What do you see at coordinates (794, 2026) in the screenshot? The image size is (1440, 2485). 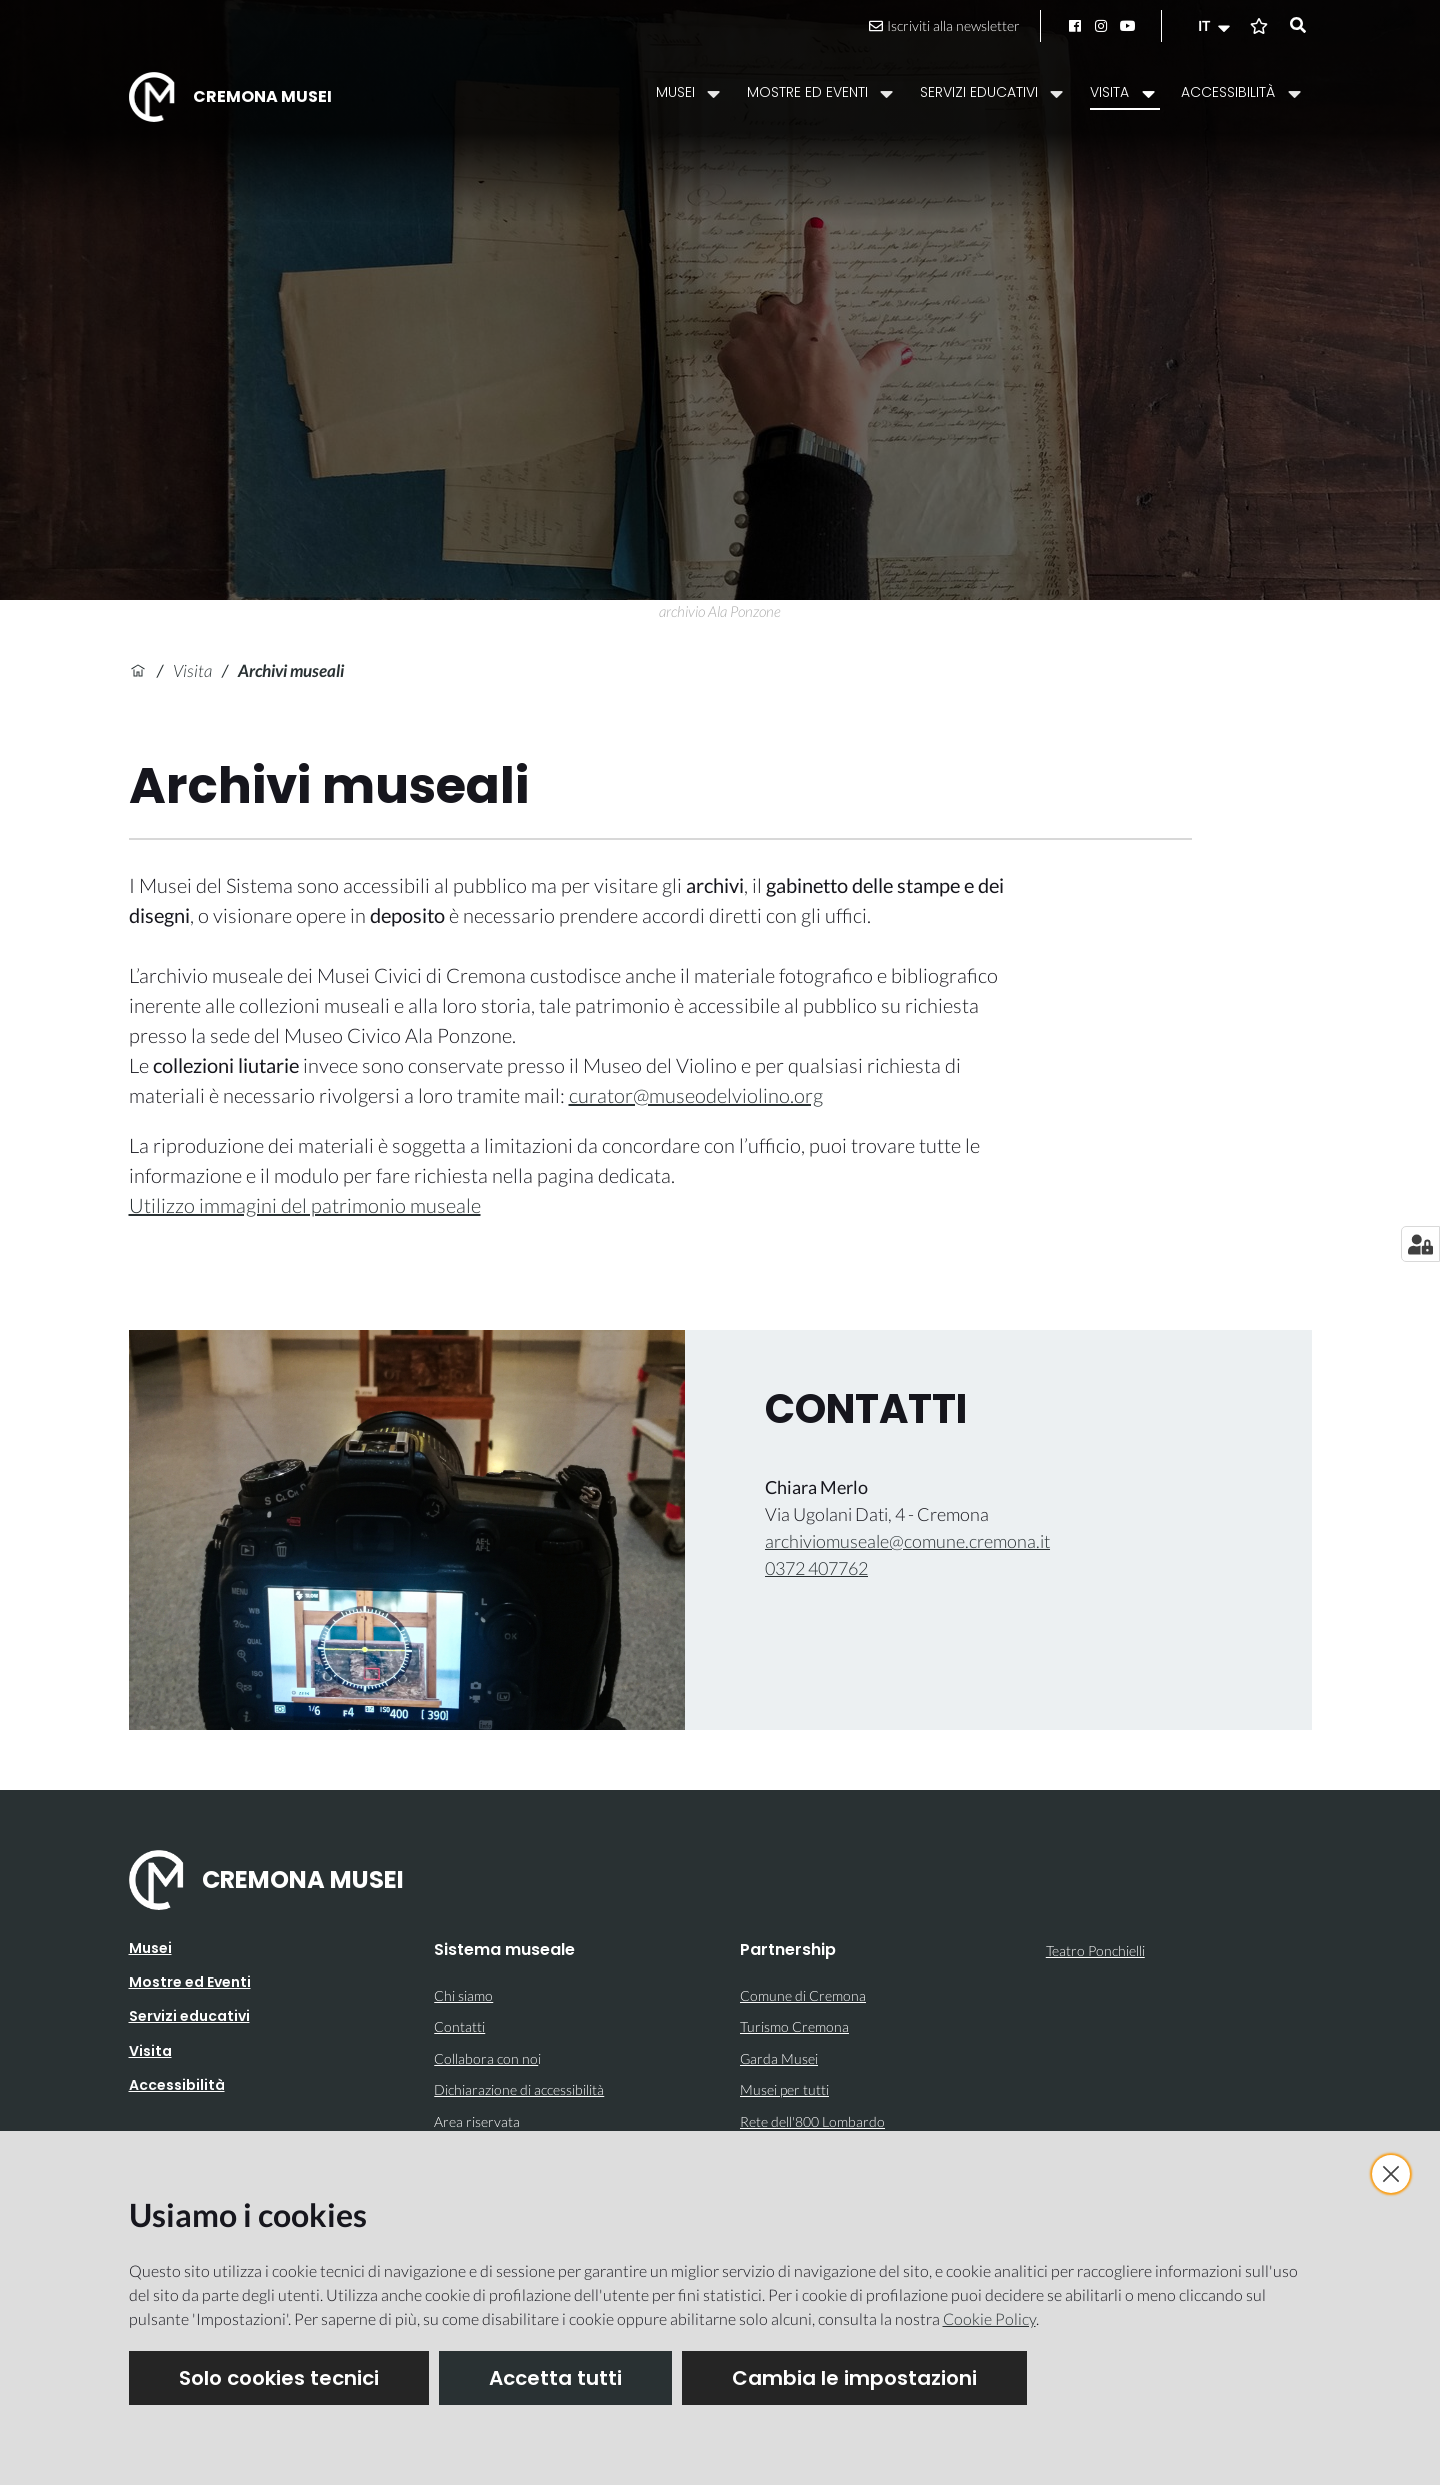 I see `Turismo Cremona` at bounding box center [794, 2026].